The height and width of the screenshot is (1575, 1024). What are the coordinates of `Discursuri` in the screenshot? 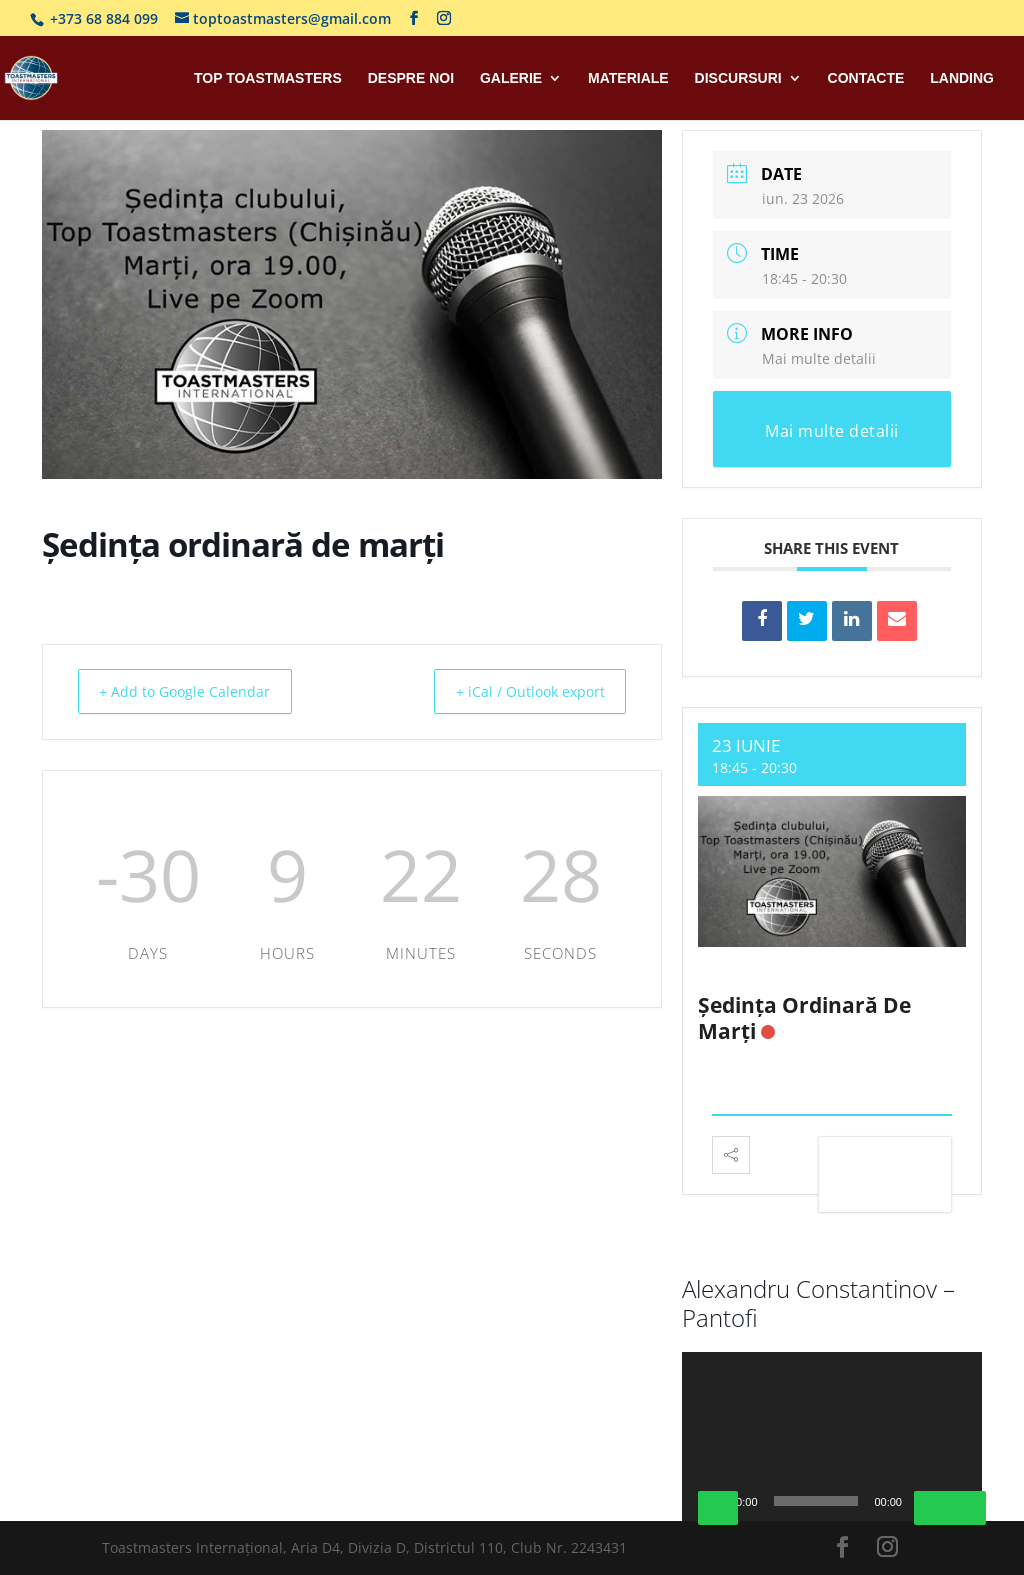 It's located at (738, 78).